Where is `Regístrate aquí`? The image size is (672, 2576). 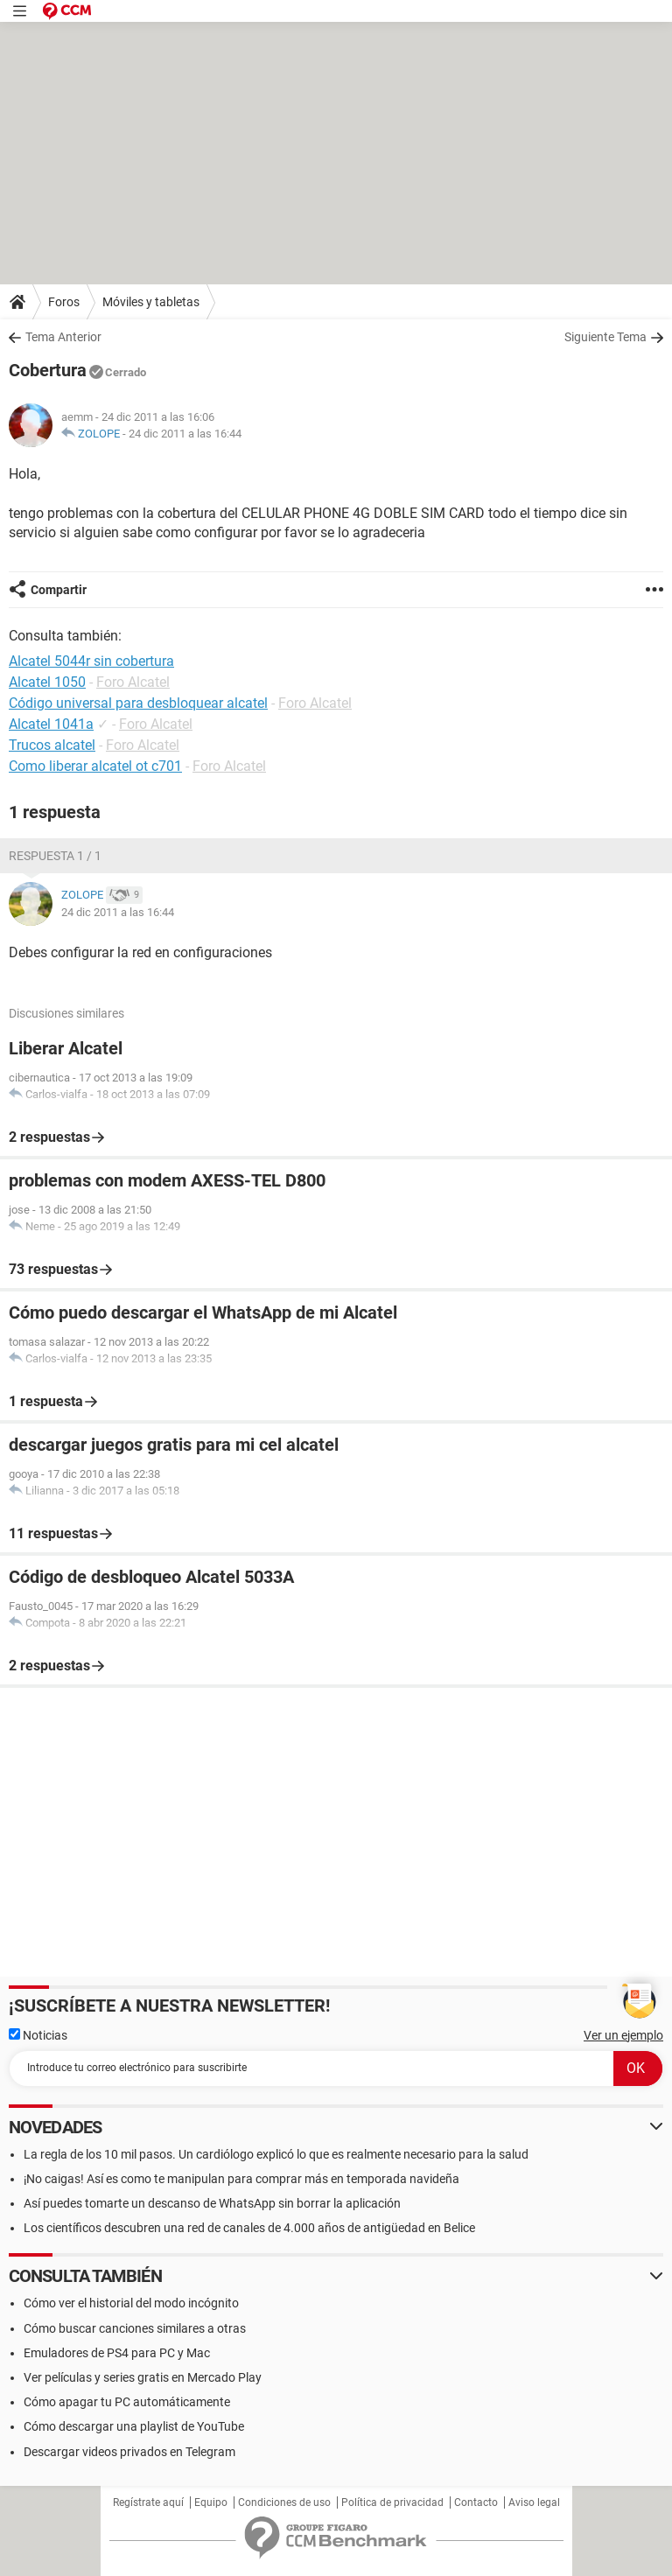
Regístrate aquí is located at coordinates (148, 2502).